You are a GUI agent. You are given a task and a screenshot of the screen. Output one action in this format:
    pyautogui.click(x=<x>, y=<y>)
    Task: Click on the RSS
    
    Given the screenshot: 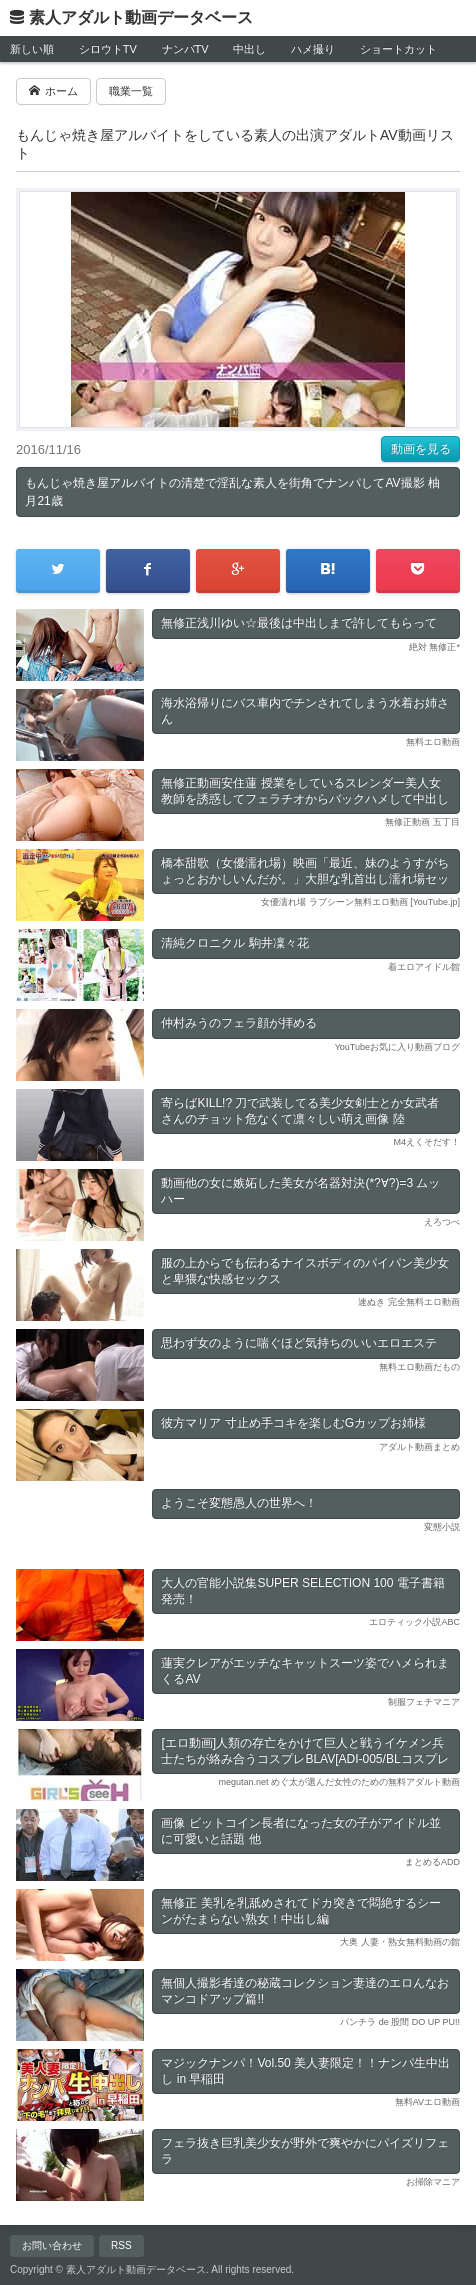 What is the action you would take?
    pyautogui.click(x=121, y=2245)
    